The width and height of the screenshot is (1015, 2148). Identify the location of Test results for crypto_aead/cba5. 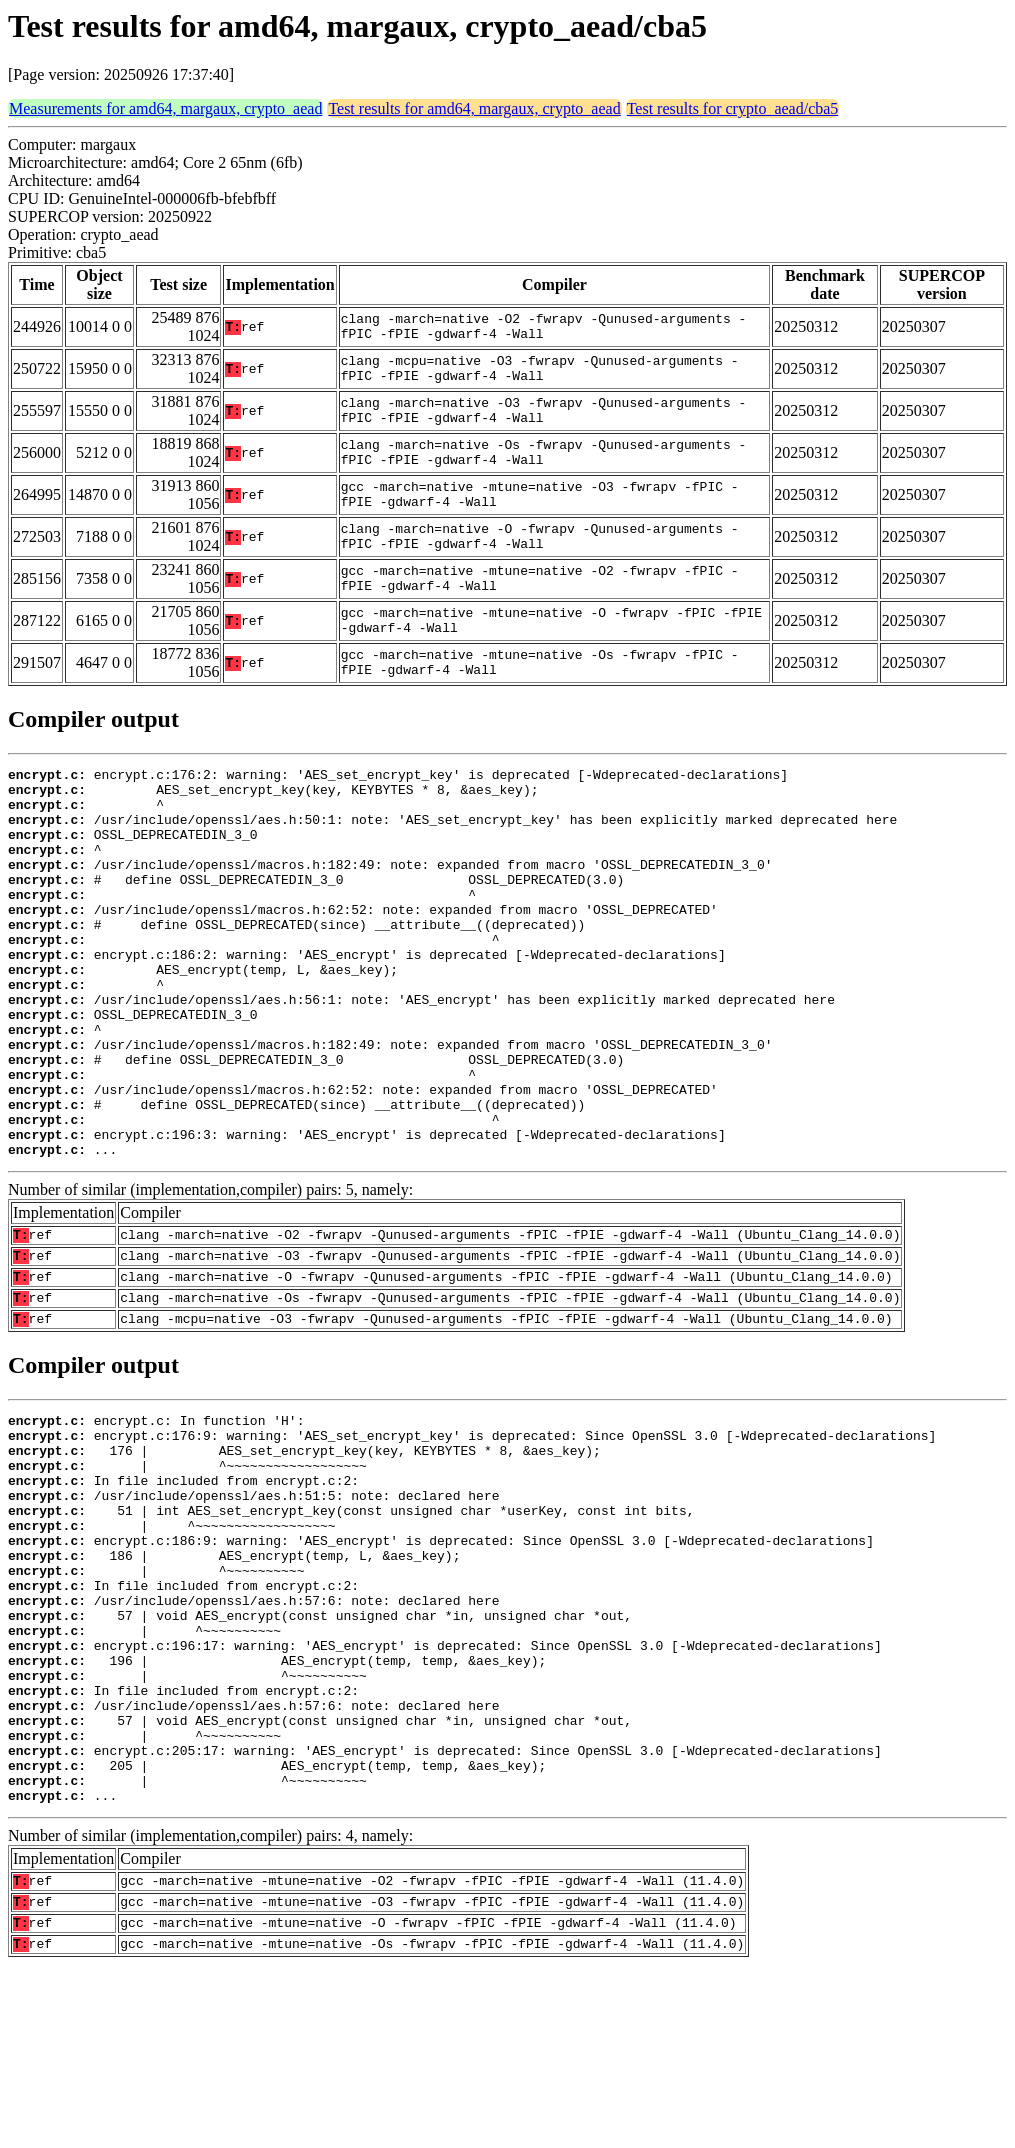
(733, 108).